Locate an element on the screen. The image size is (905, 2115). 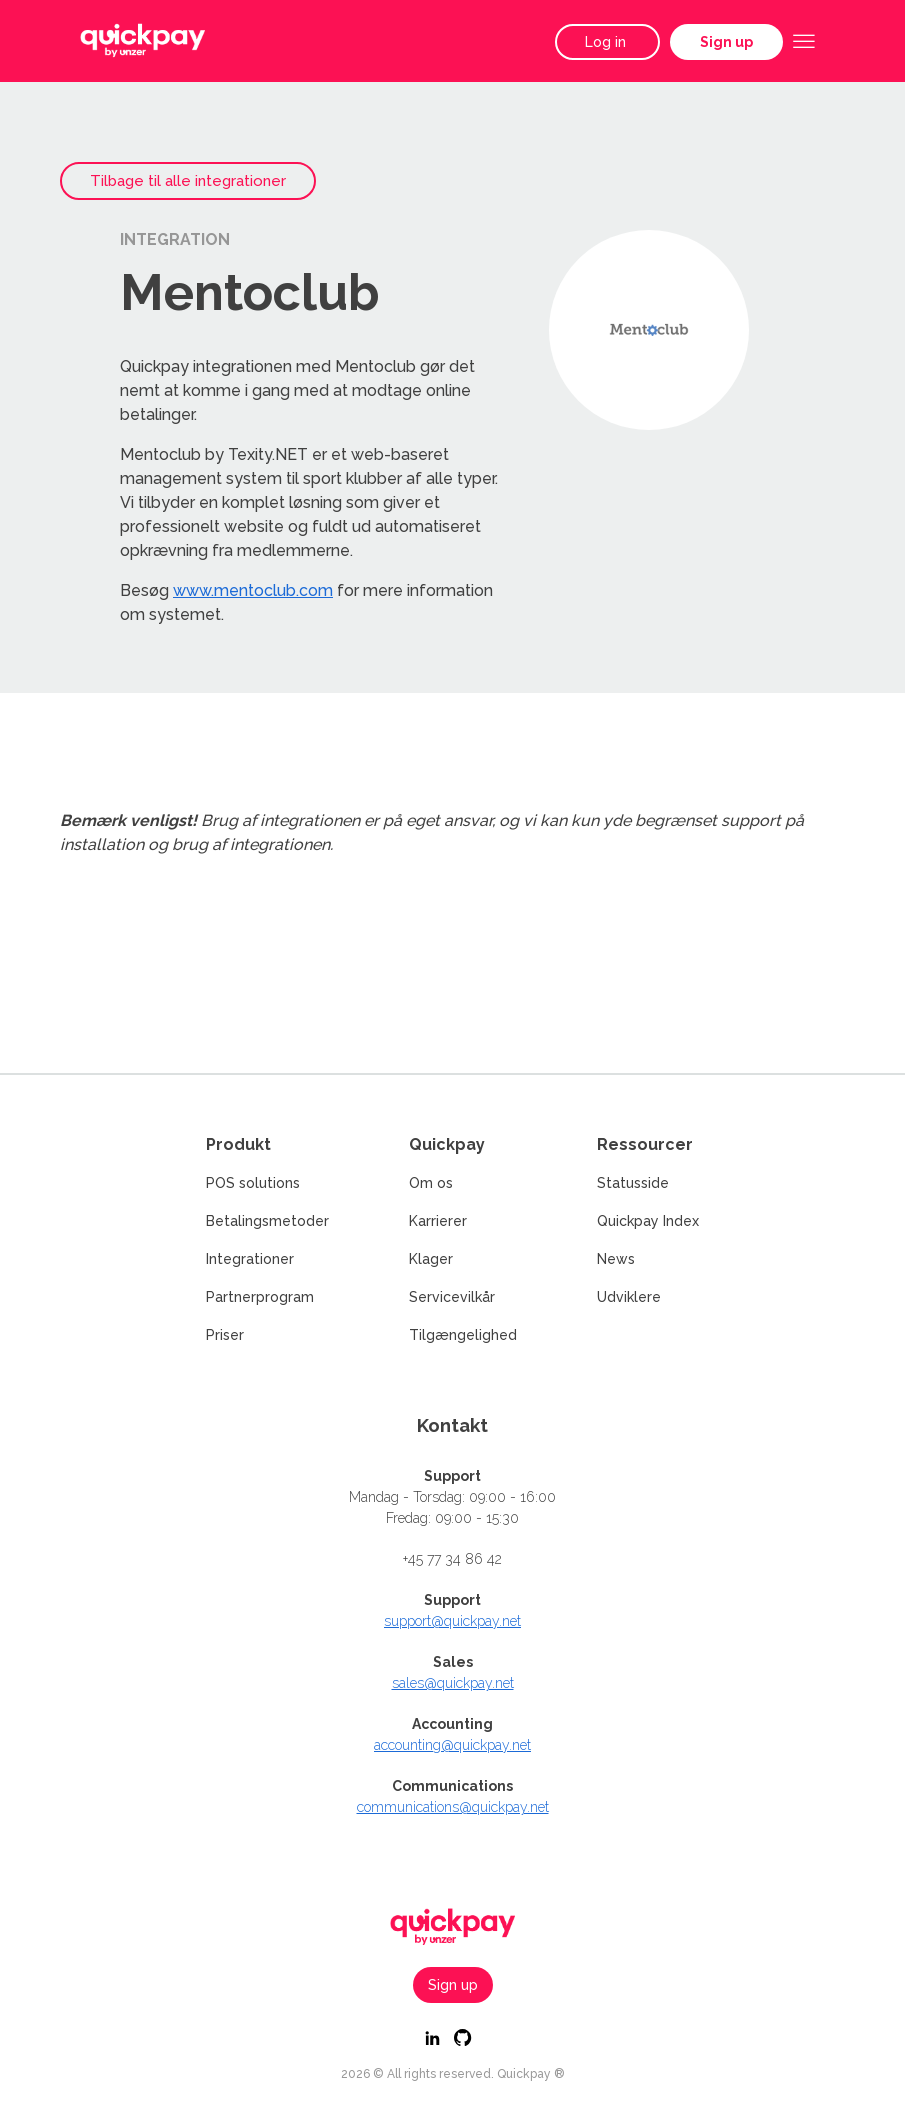
Integrationer is located at coordinates (250, 1259).